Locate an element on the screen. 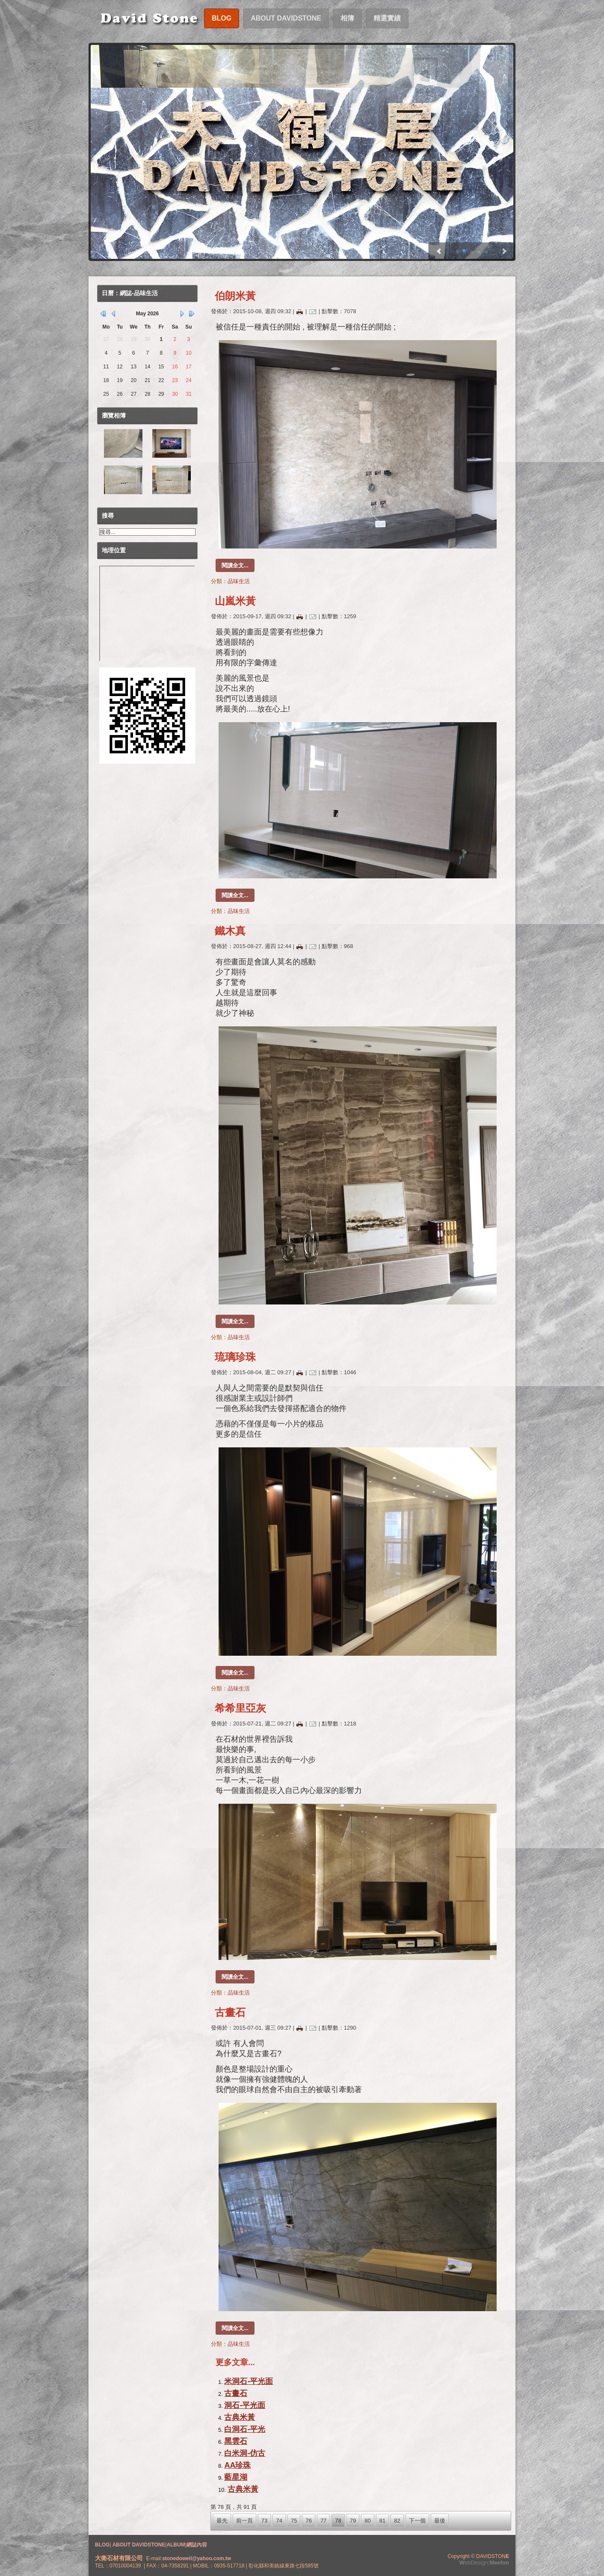 Image resolution: width=604 pixels, height=2576 pixels. 74 is located at coordinates (279, 2520).